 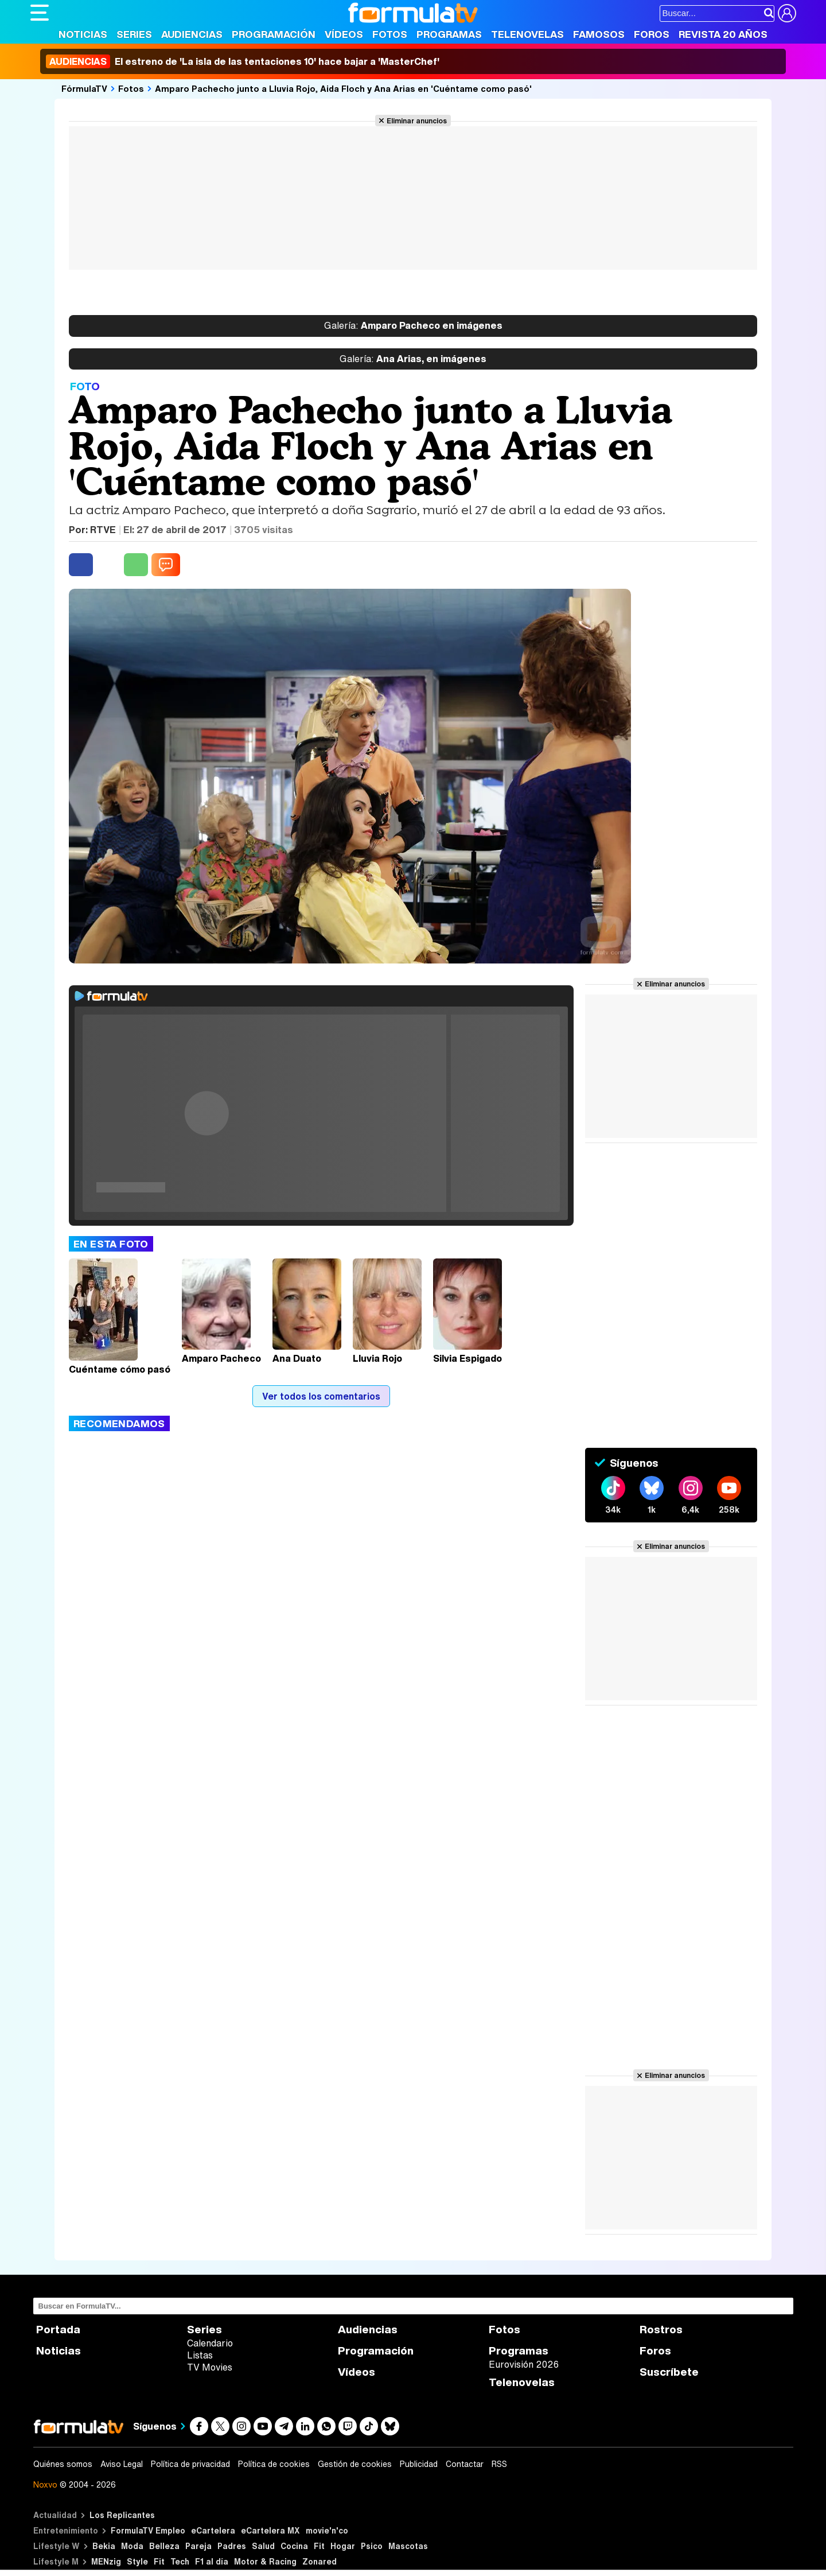 What do you see at coordinates (198, 2546) in the screenshot?
I see `Pareja` at bounding box center [198, 2546].